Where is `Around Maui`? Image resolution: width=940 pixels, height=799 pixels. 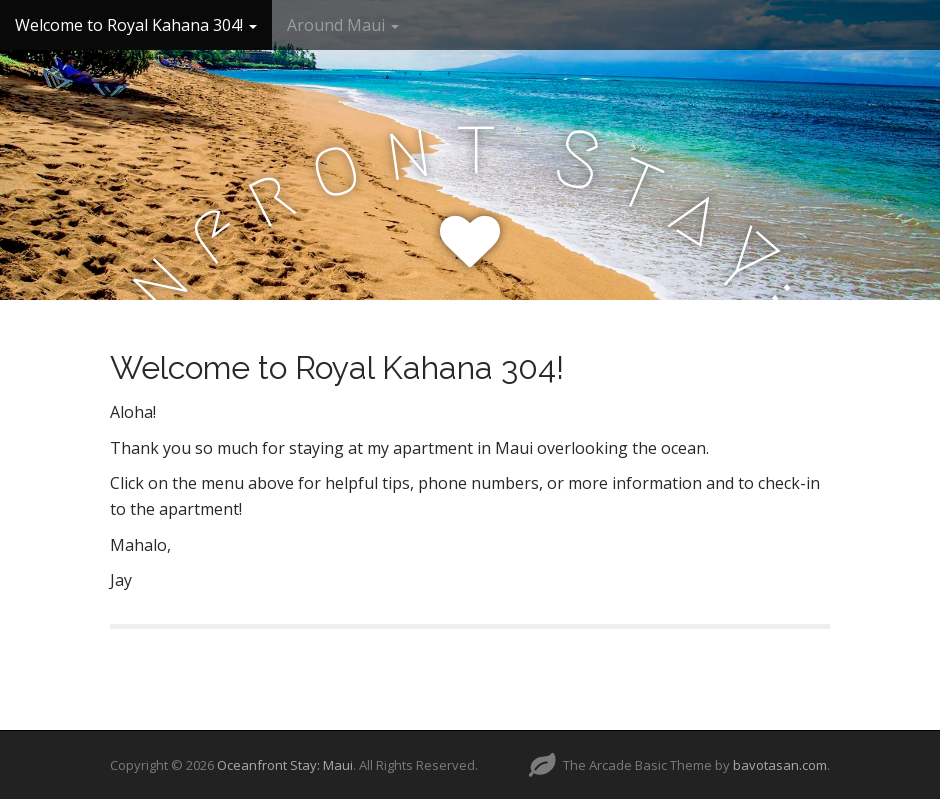 Around Maui is located at coordinates (343, 25).